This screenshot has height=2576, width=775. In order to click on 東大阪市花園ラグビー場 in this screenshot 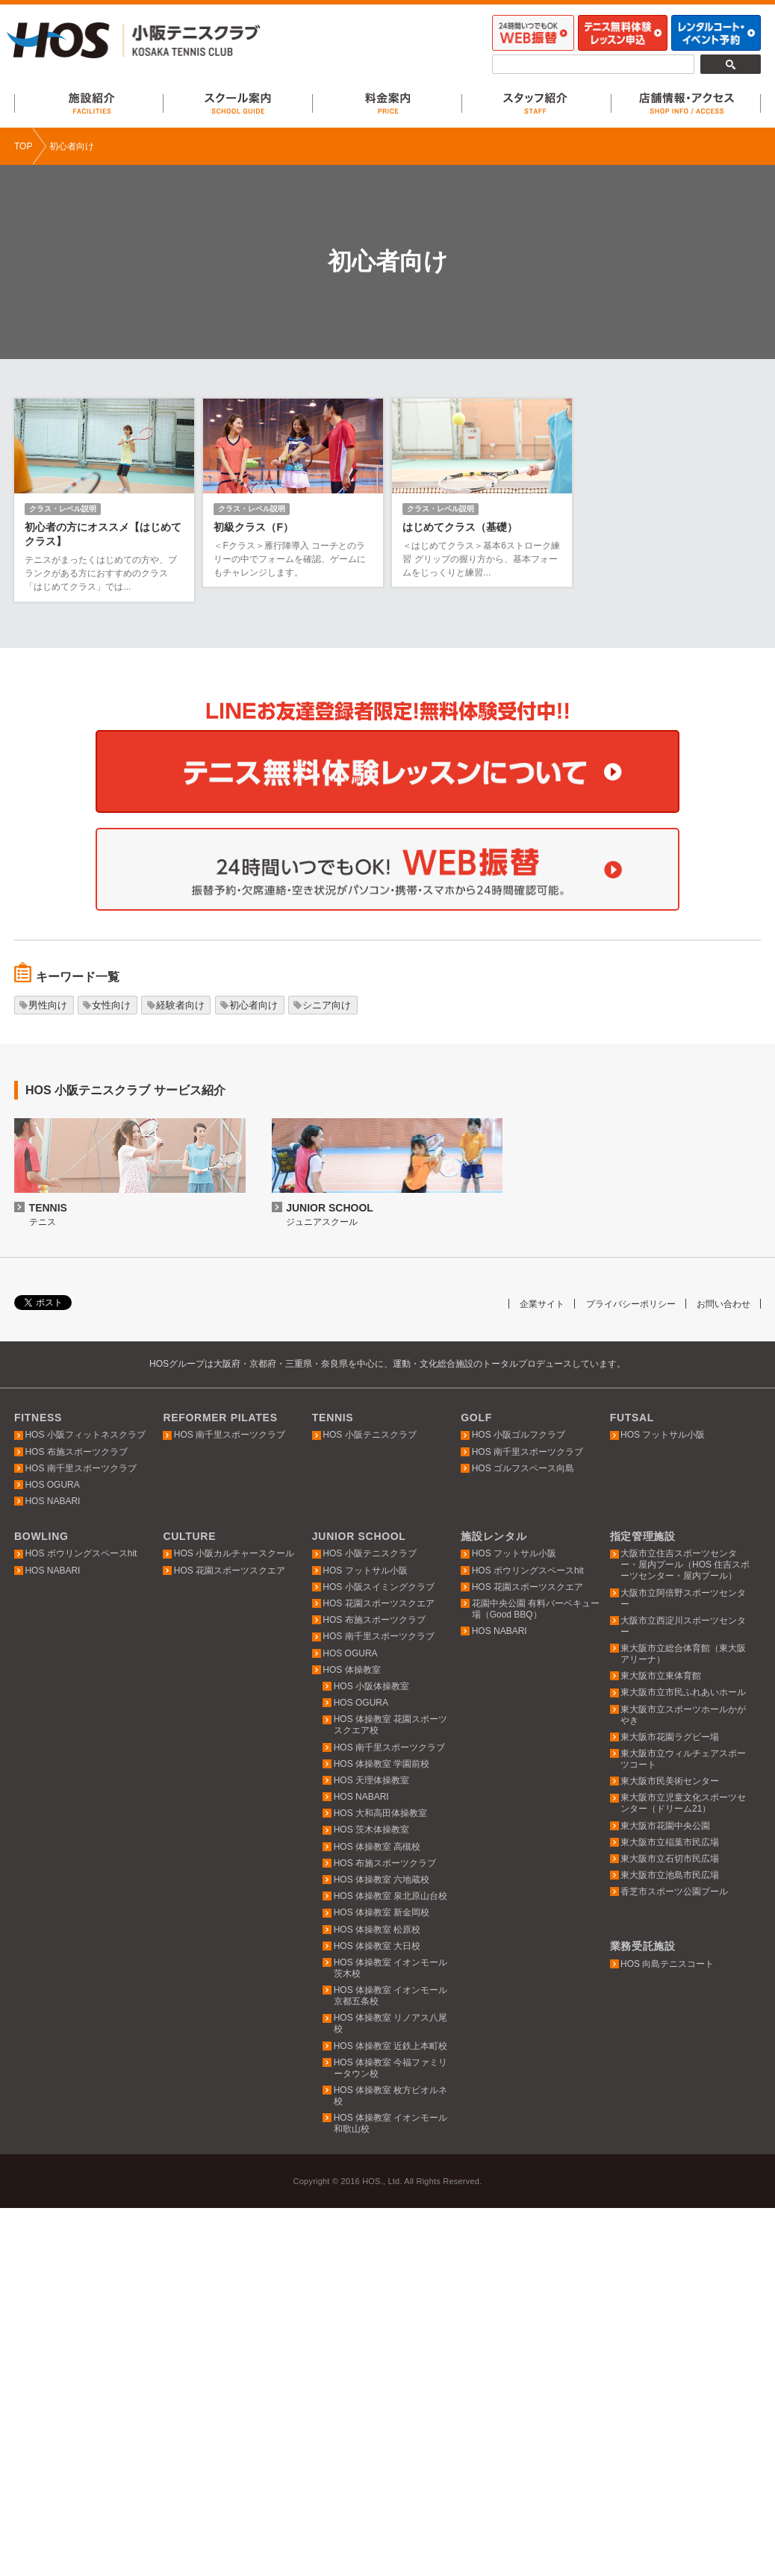, I will do `click(669, 1737)`.